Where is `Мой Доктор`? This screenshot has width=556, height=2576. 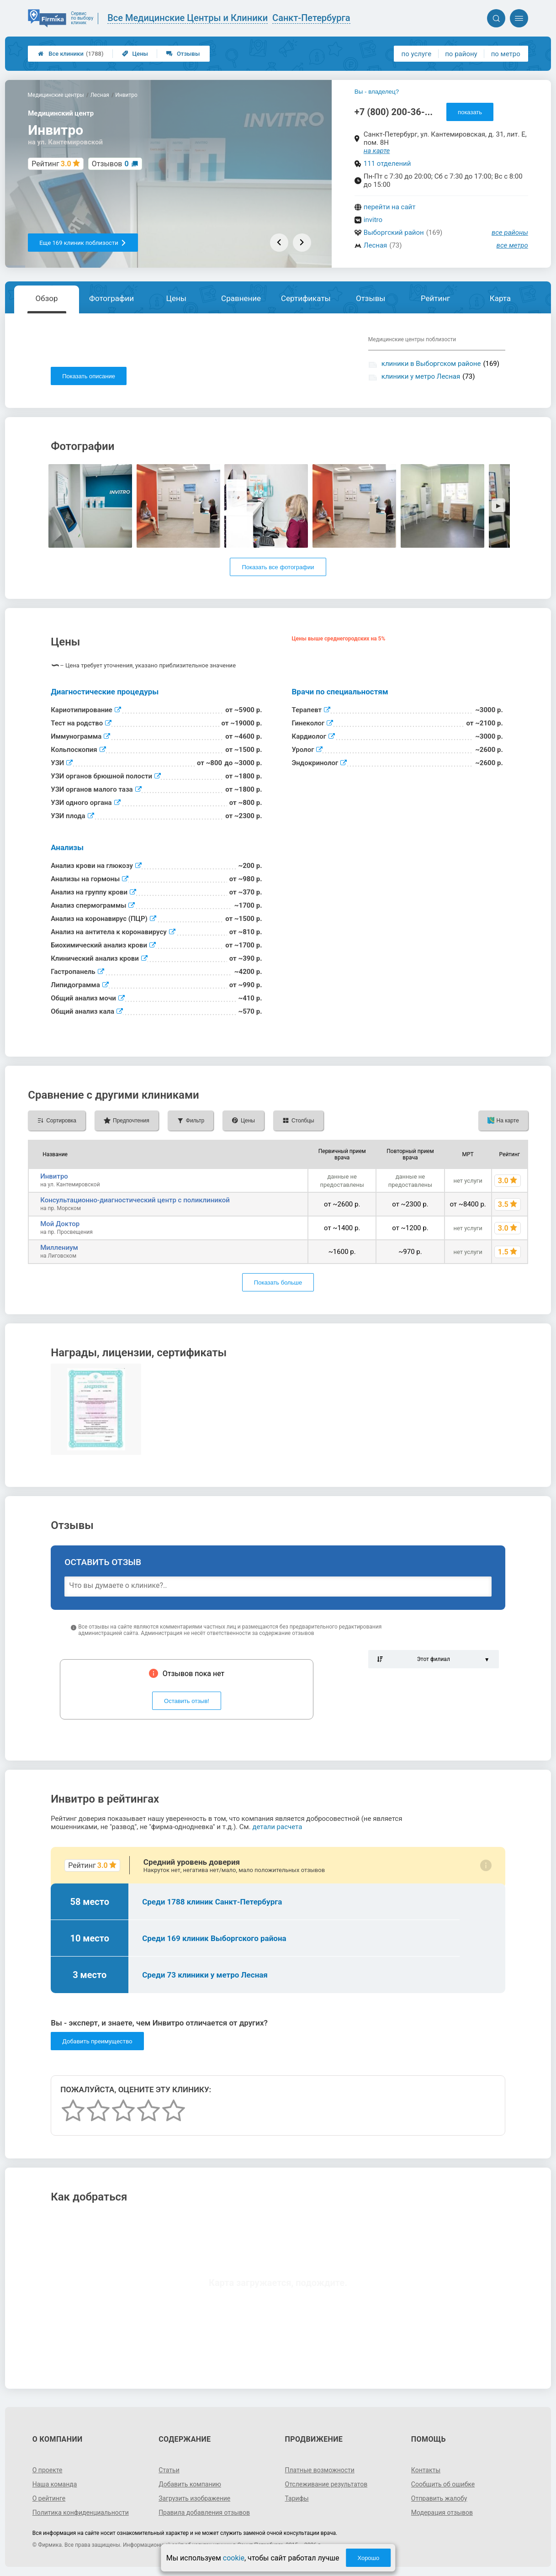 Мой Доктор is located at coordinates (59, 1224).